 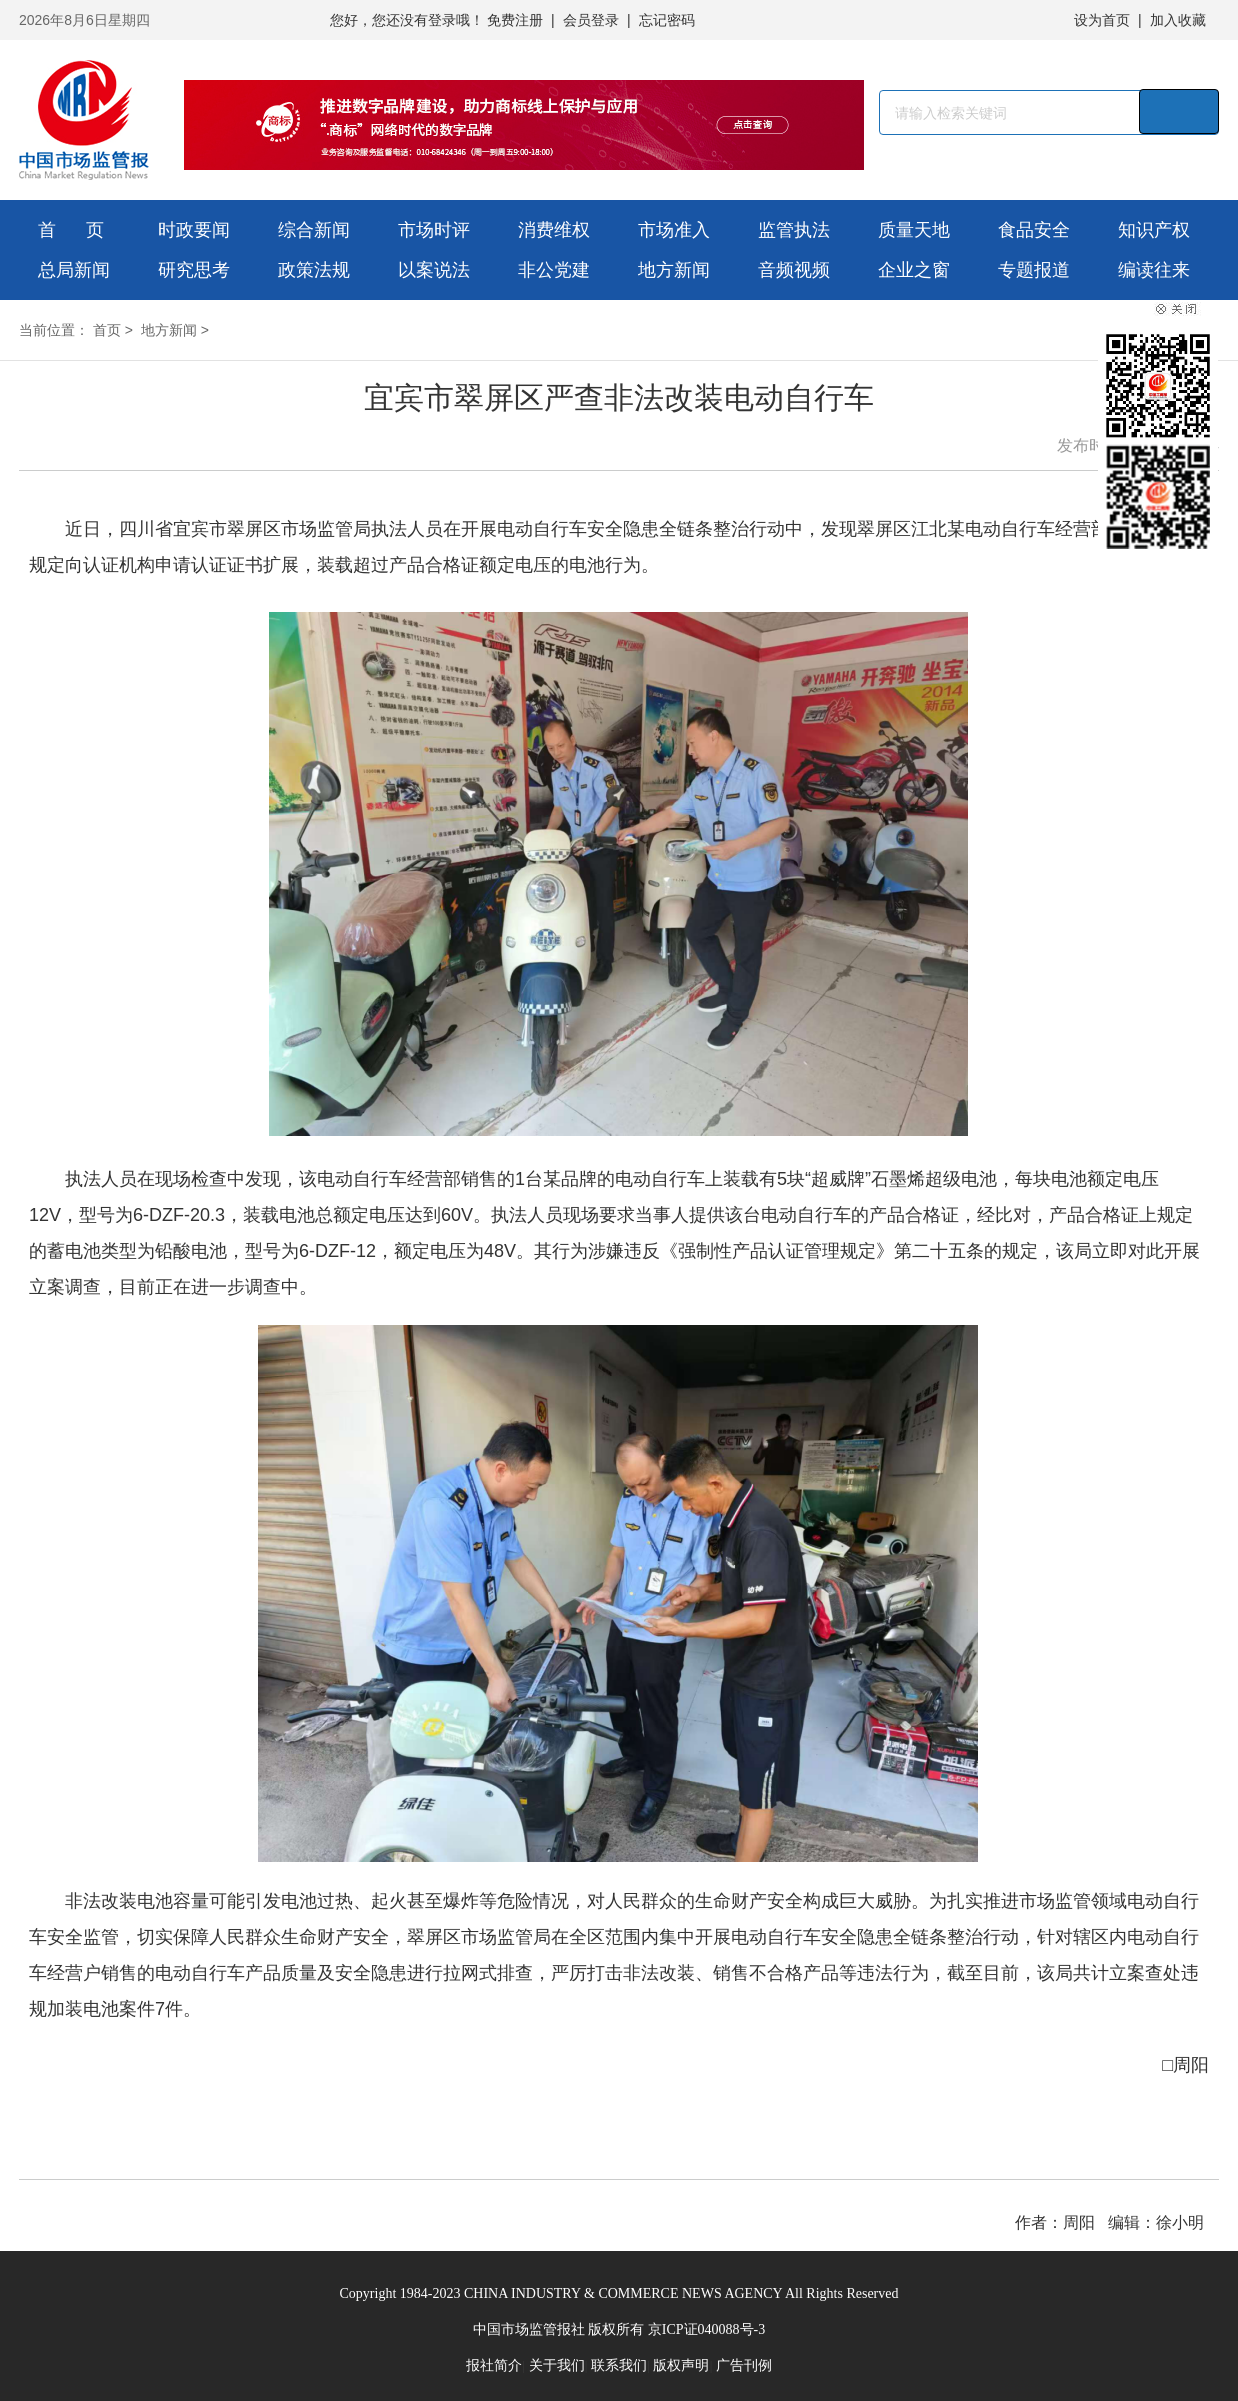 What do you see at coordinates (557, 2365) in the screenshot?
I see `关于我们` at bounding box center [557, 2365].